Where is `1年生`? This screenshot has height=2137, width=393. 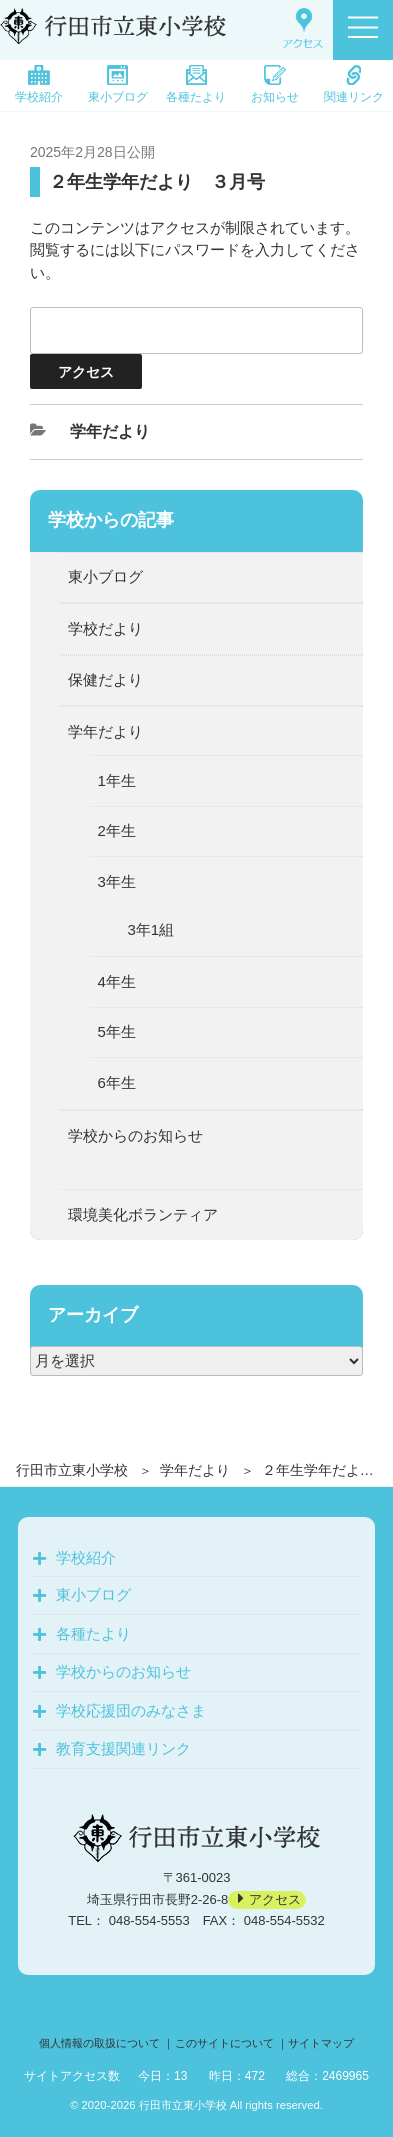
1年生 is located at coordinates (117, 780).